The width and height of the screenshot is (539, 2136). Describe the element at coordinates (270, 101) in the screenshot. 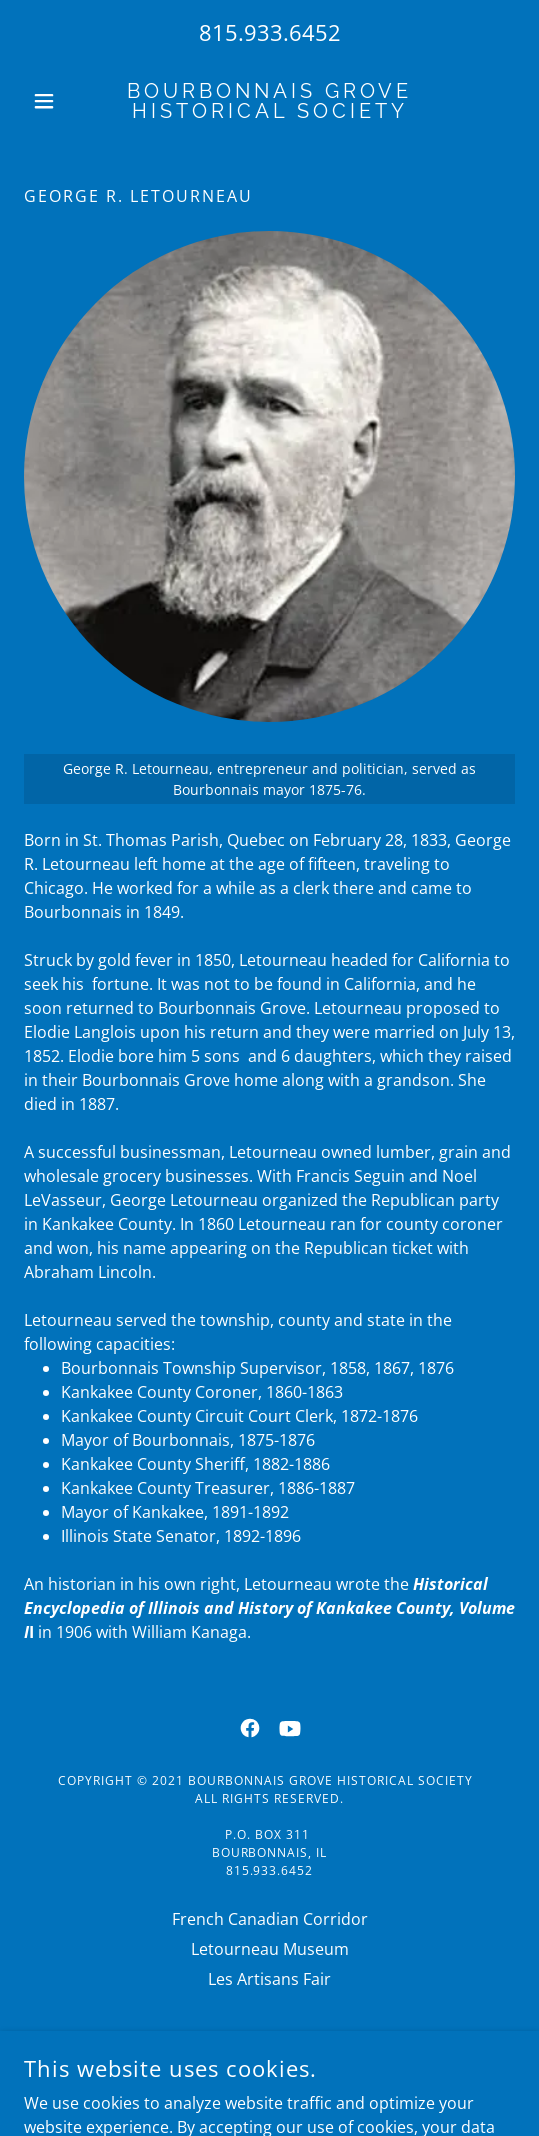

I see `[link]` at that location.